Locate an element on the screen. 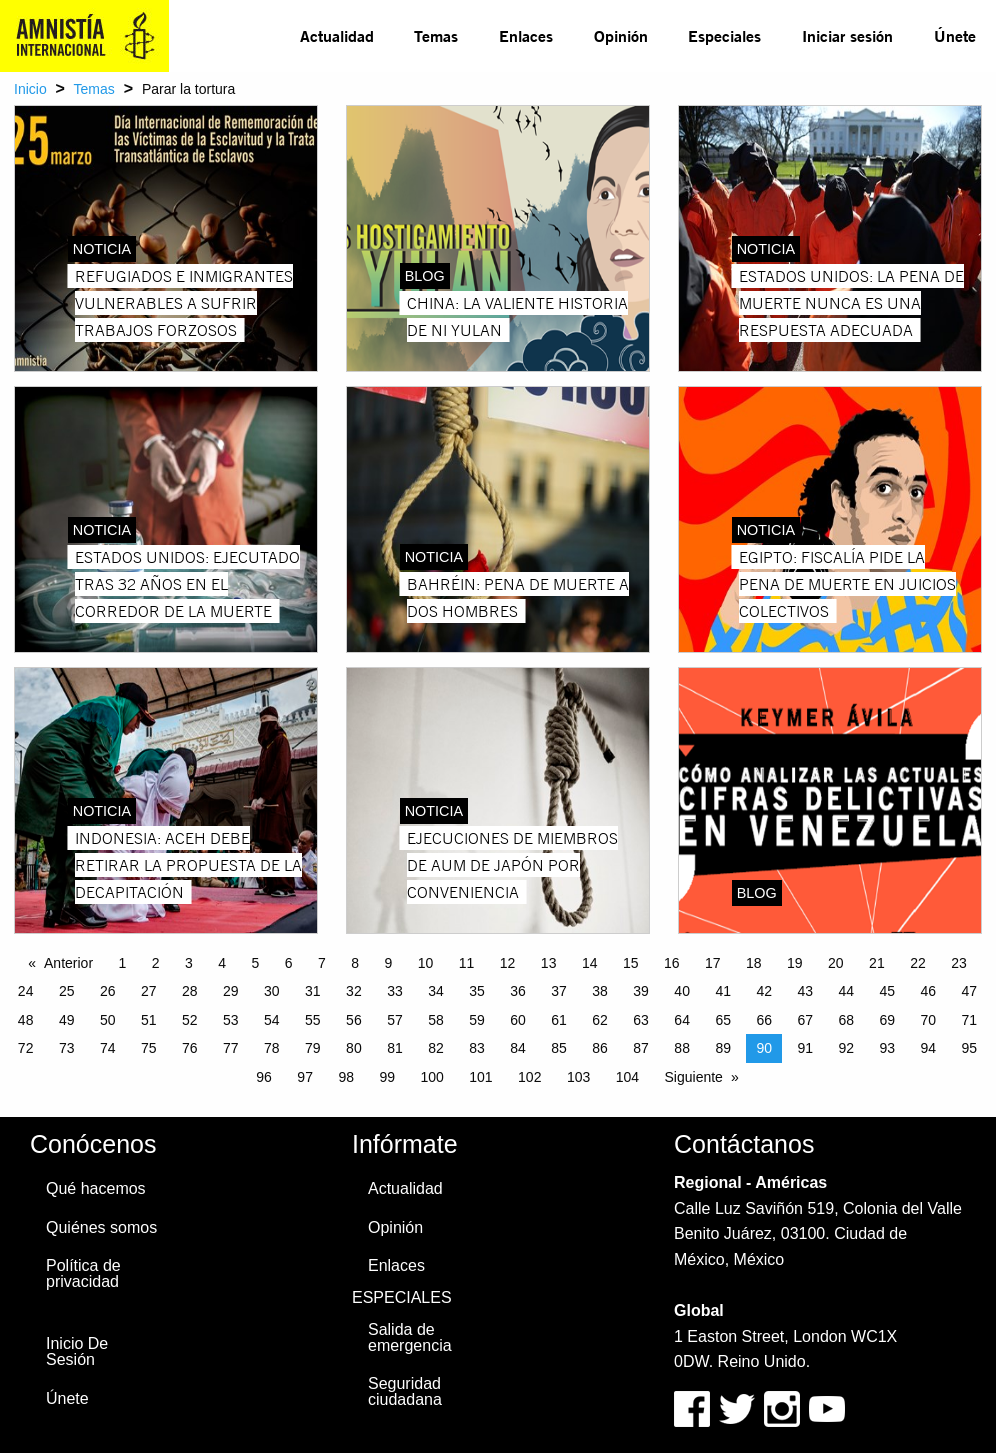 The width and height of the screenshot is (996, 1453). 51 [Page 51] is located at coordinates (149, 1020).